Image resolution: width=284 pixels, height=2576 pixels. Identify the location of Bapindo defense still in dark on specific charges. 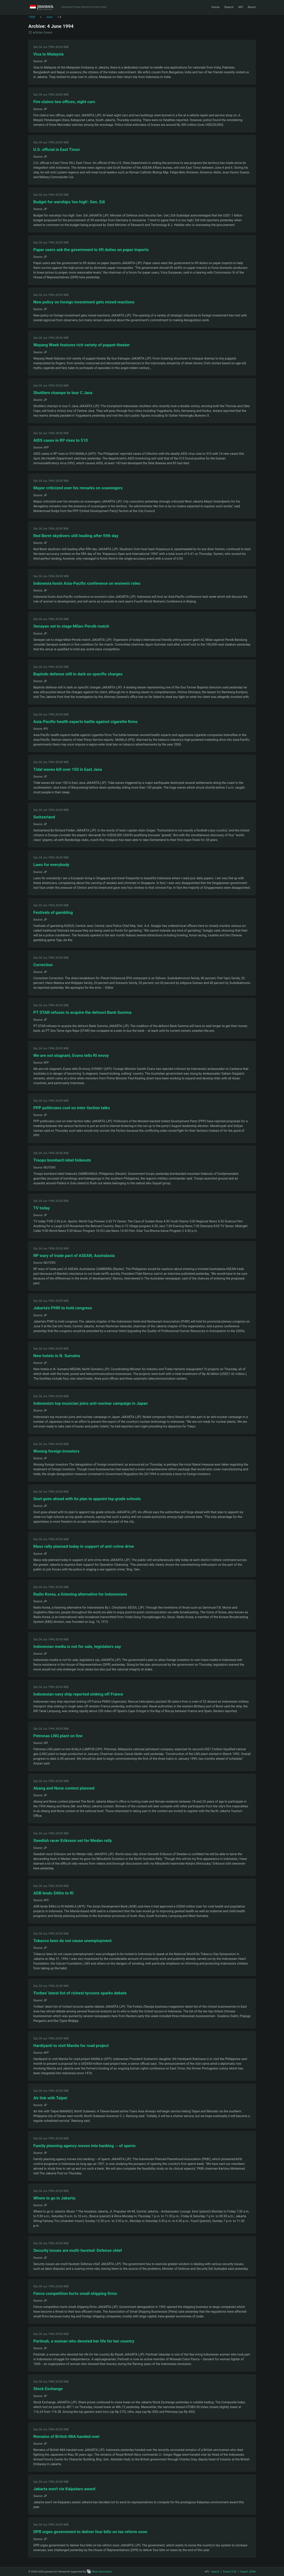
(78, 674).